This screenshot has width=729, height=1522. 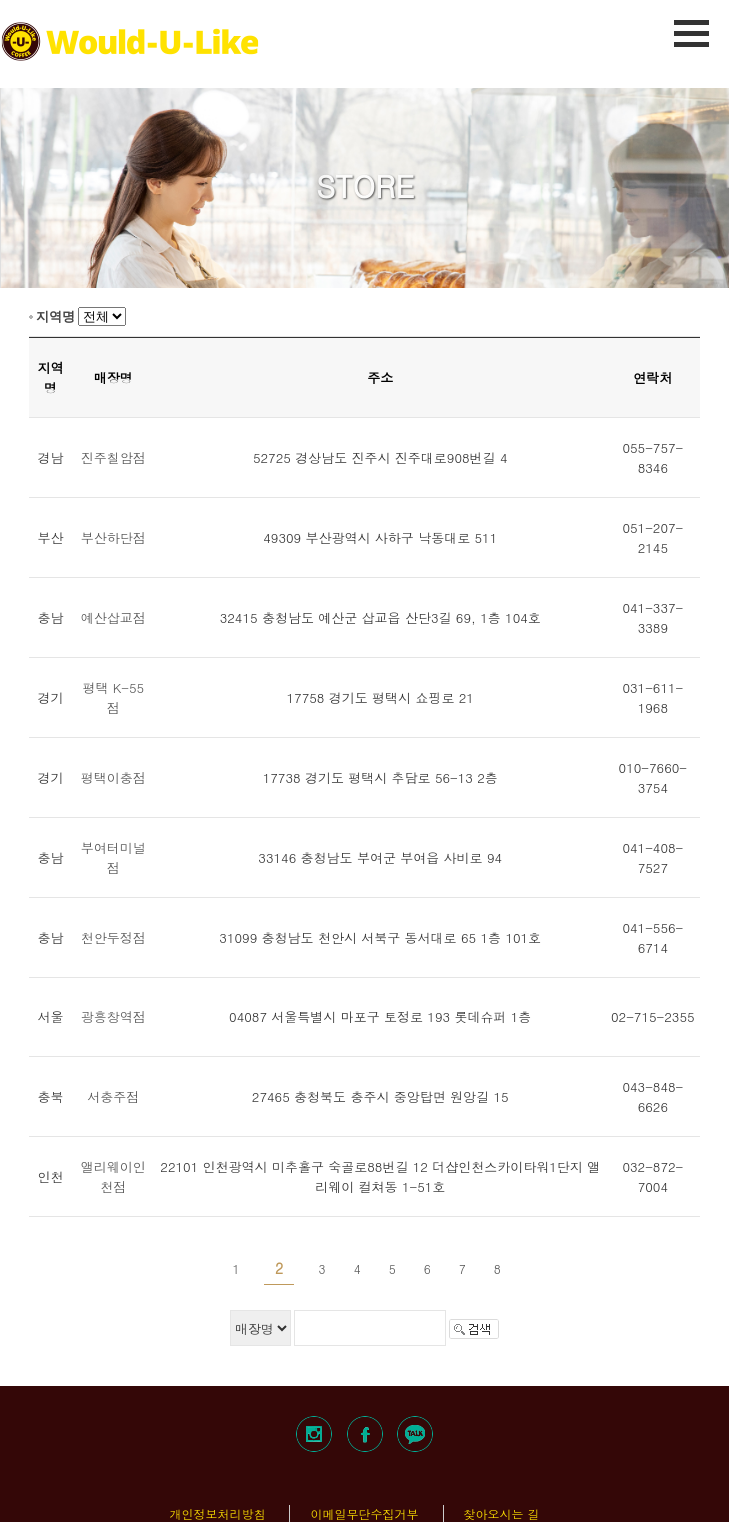 I want to click on 진주칠암점, so click(x=113, y=457).